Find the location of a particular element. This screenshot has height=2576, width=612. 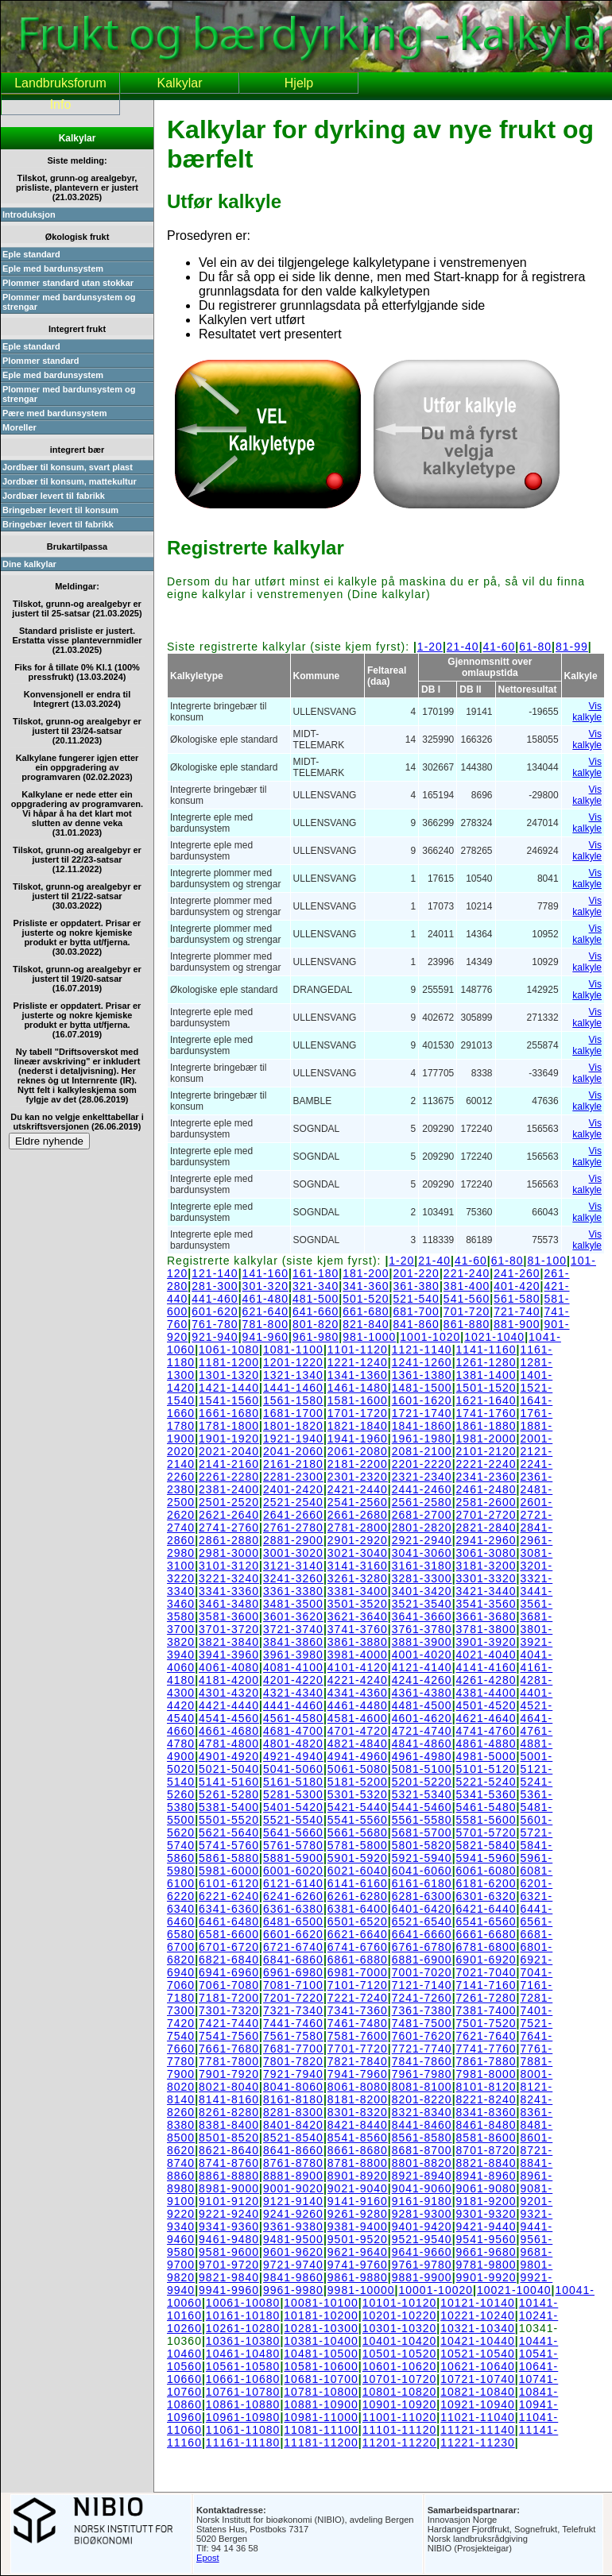

8501-8520 is located at coordinates (229, 2137).